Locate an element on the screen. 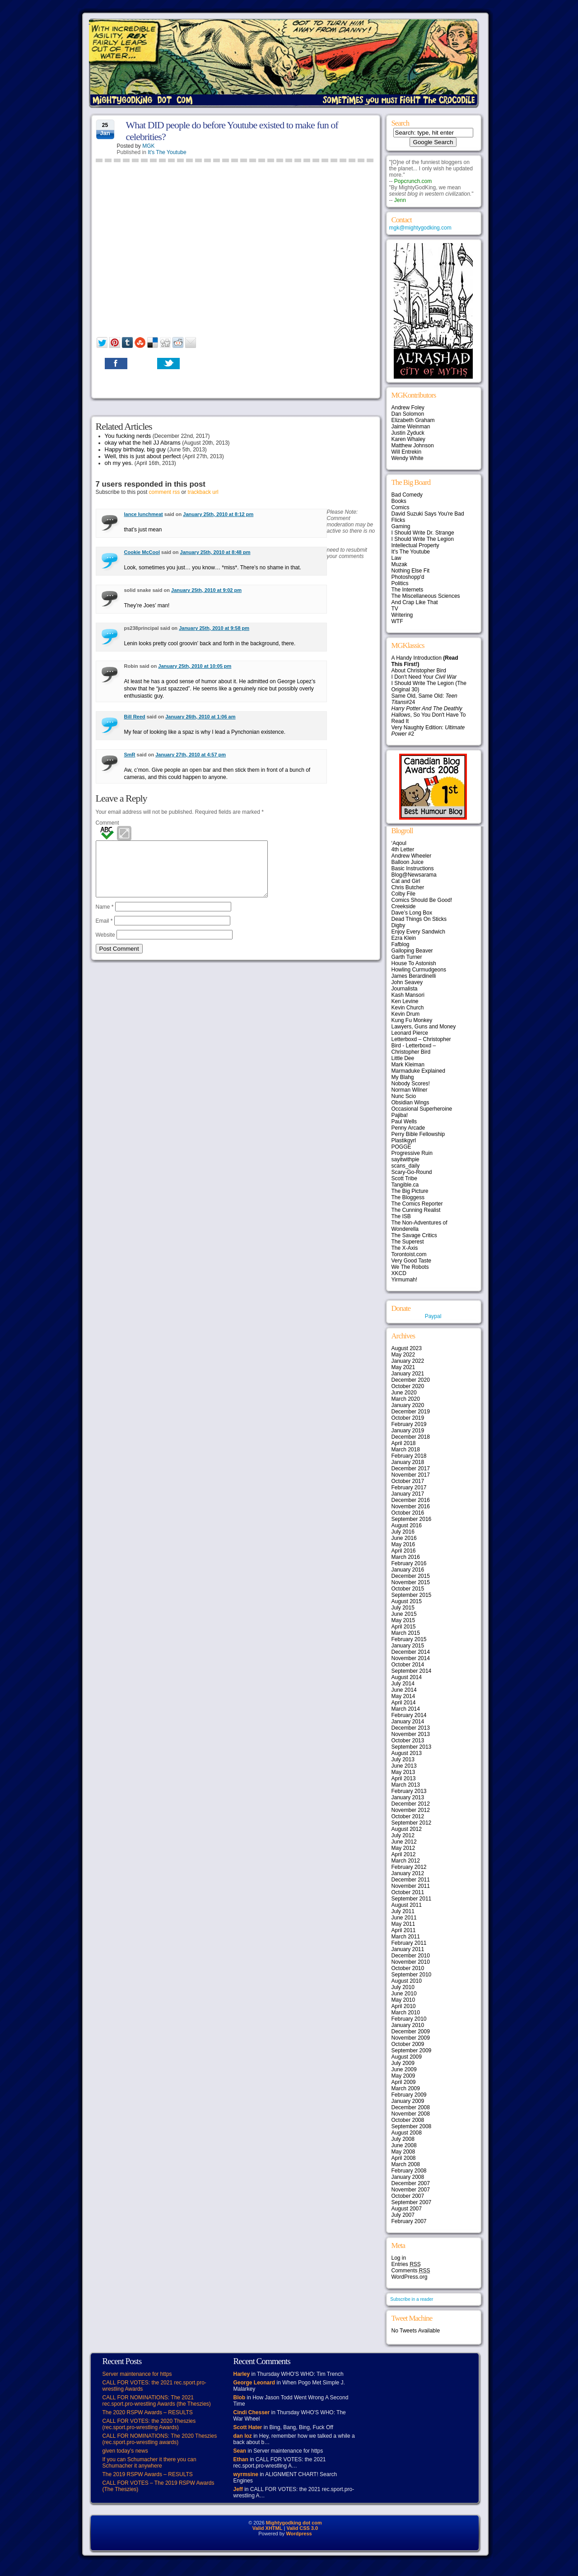  May 2014 is located at coordinates (403, 1696).